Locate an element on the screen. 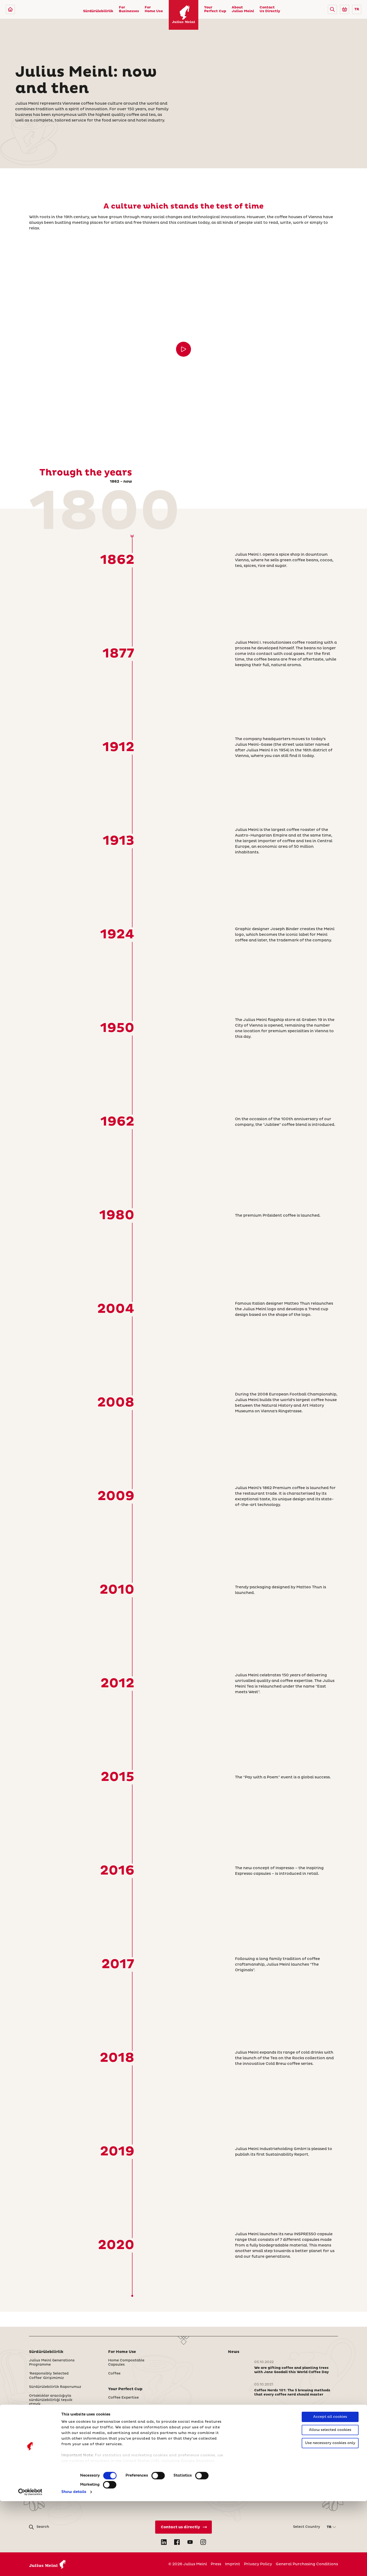  [Julius Meinl] is located at coordinates (10, 9).